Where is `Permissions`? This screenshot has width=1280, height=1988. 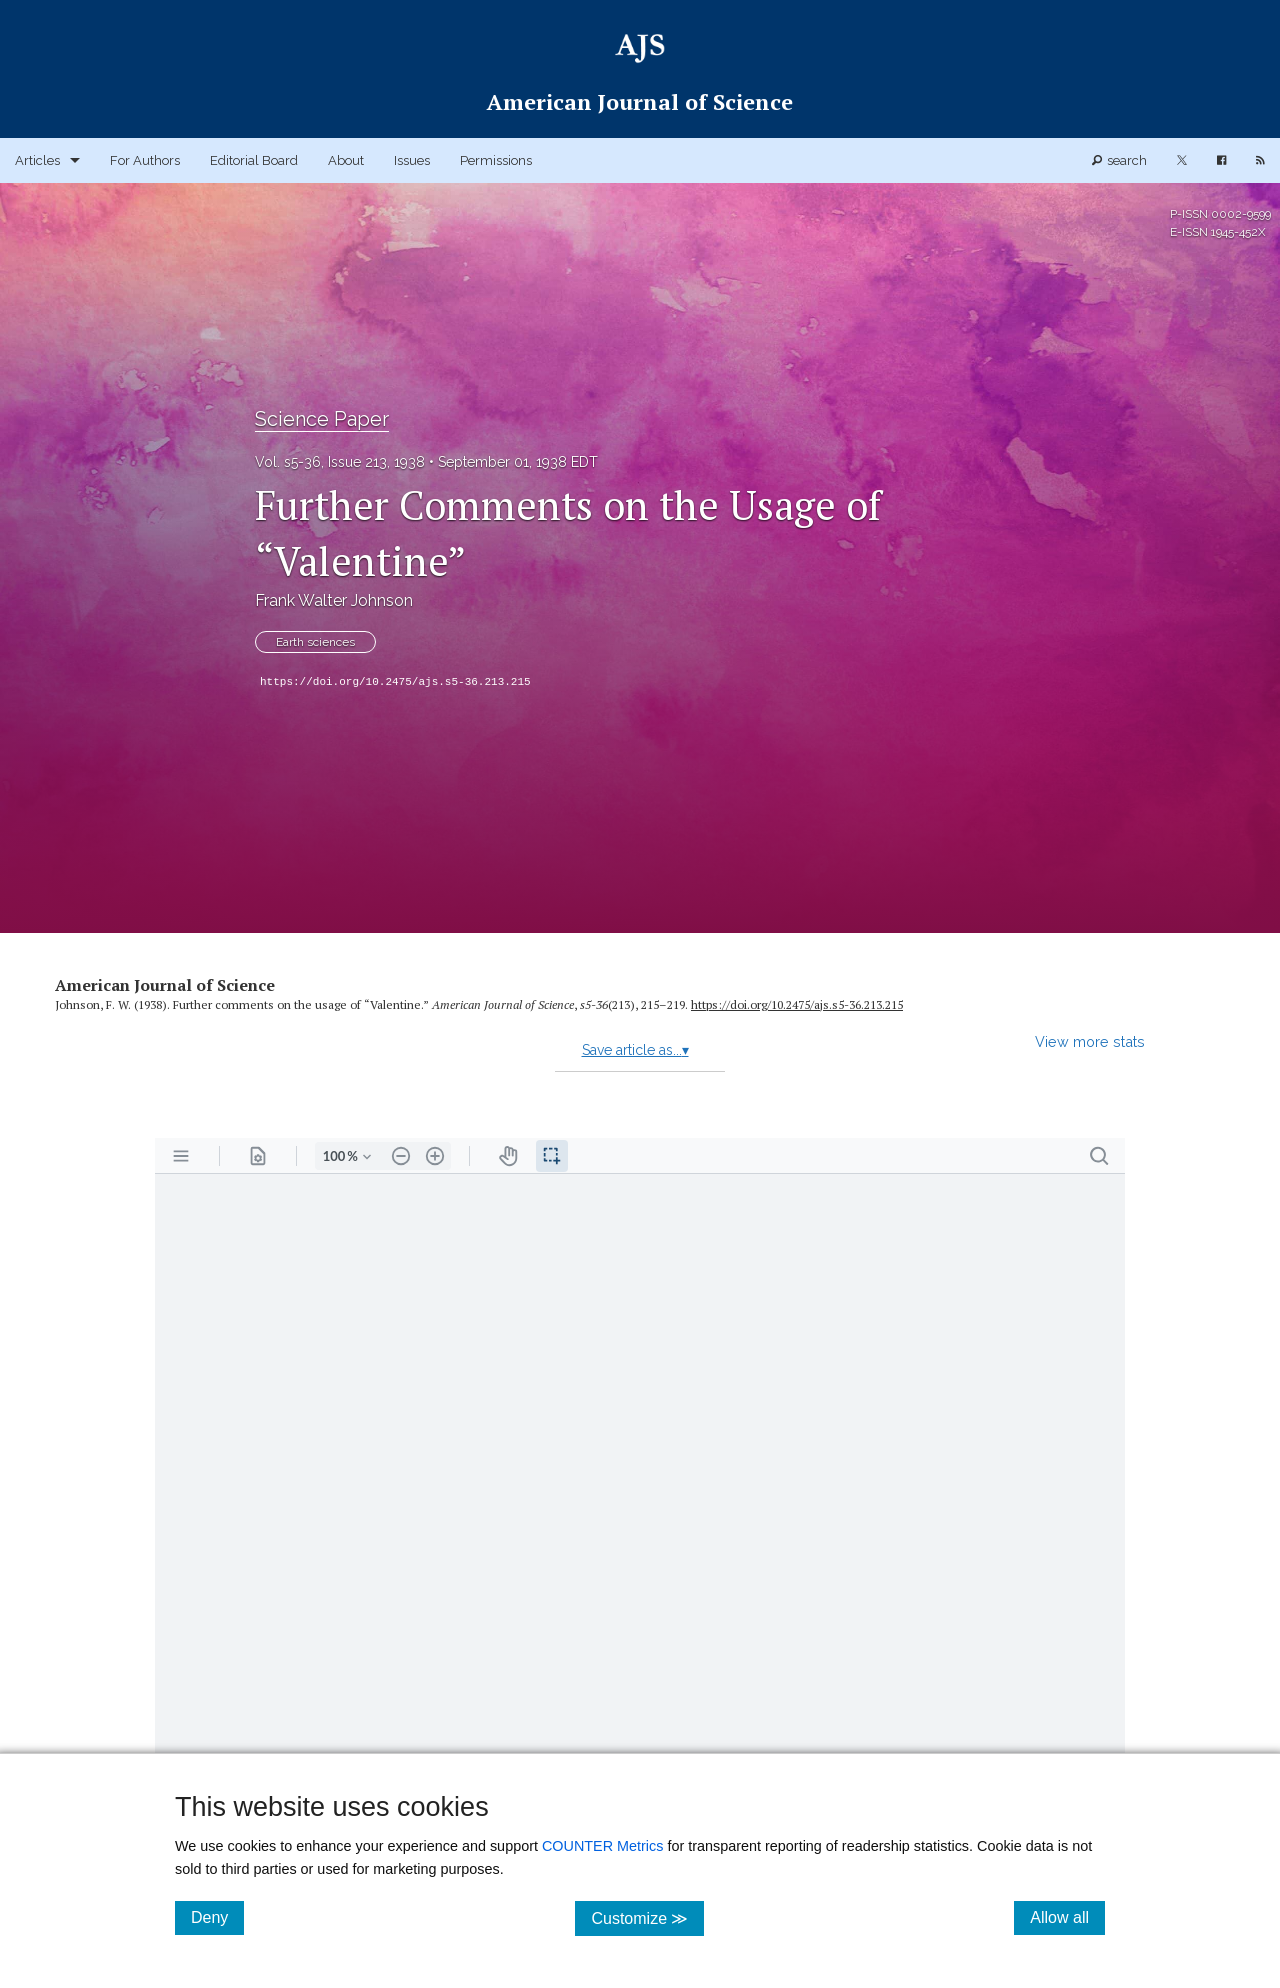
Permissions is located at coordinates (496, 160).